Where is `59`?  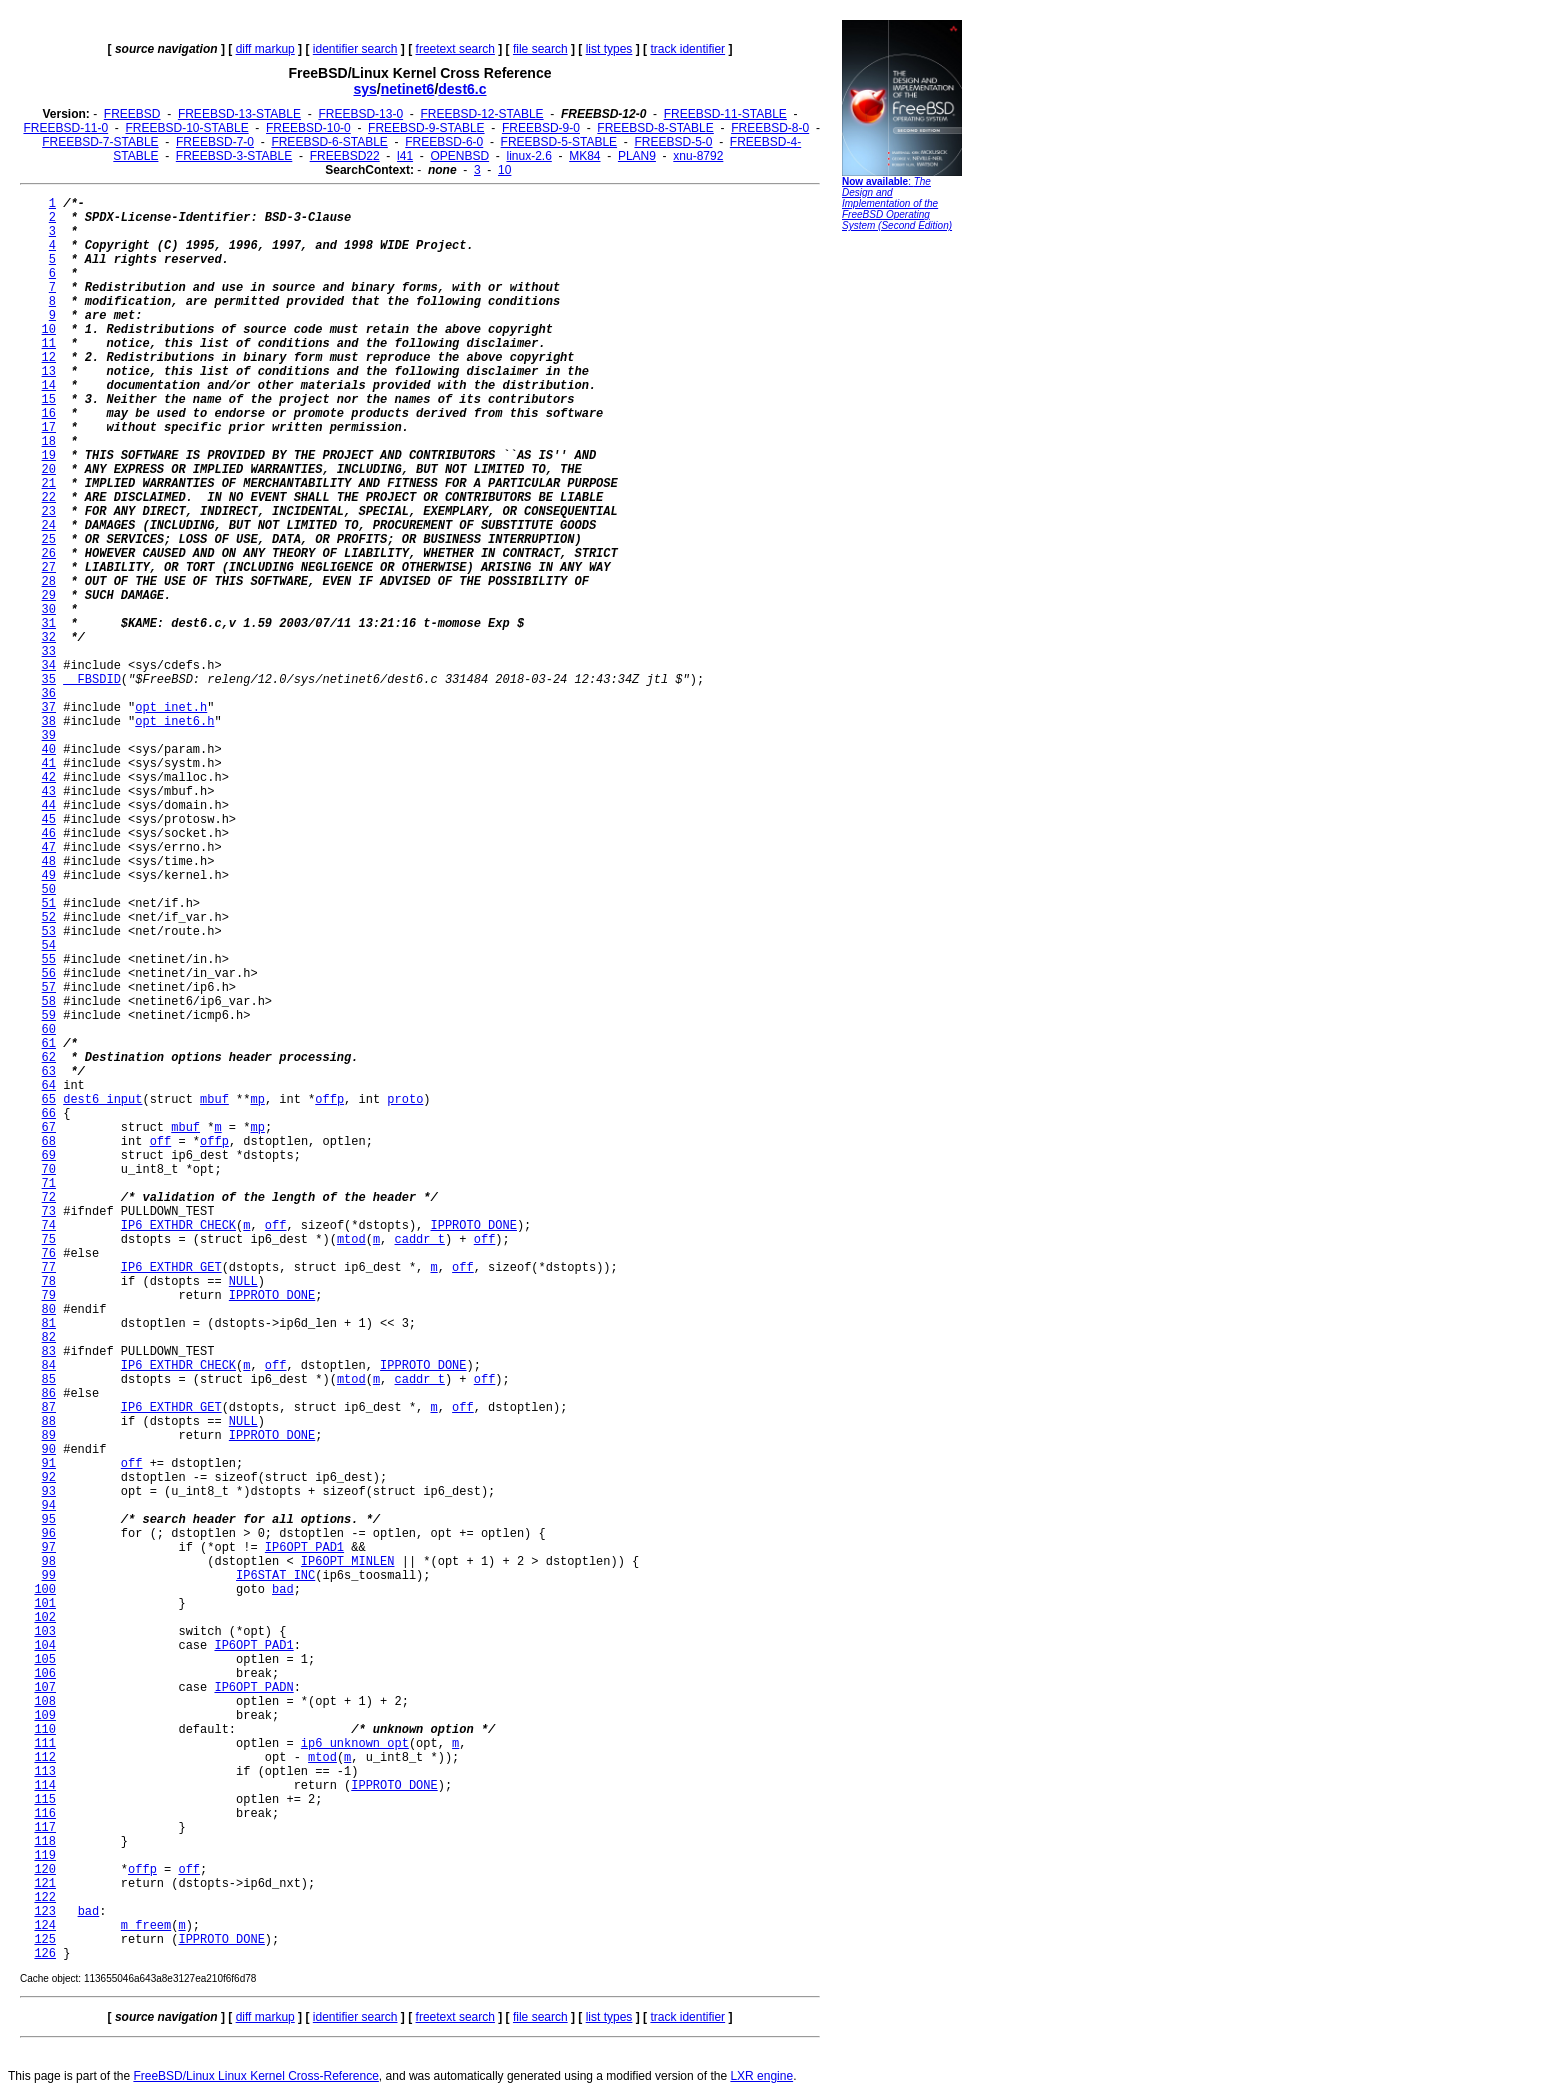
59 is located at coordinates (49, 1016).